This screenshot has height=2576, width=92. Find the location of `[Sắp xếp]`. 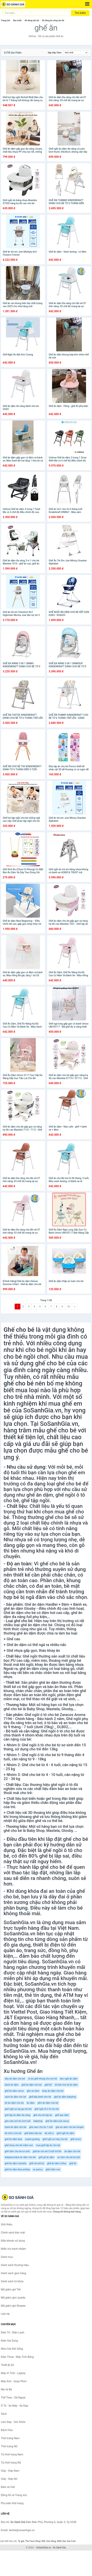

[Sắp xếp] is located at coordinates (75, 52).